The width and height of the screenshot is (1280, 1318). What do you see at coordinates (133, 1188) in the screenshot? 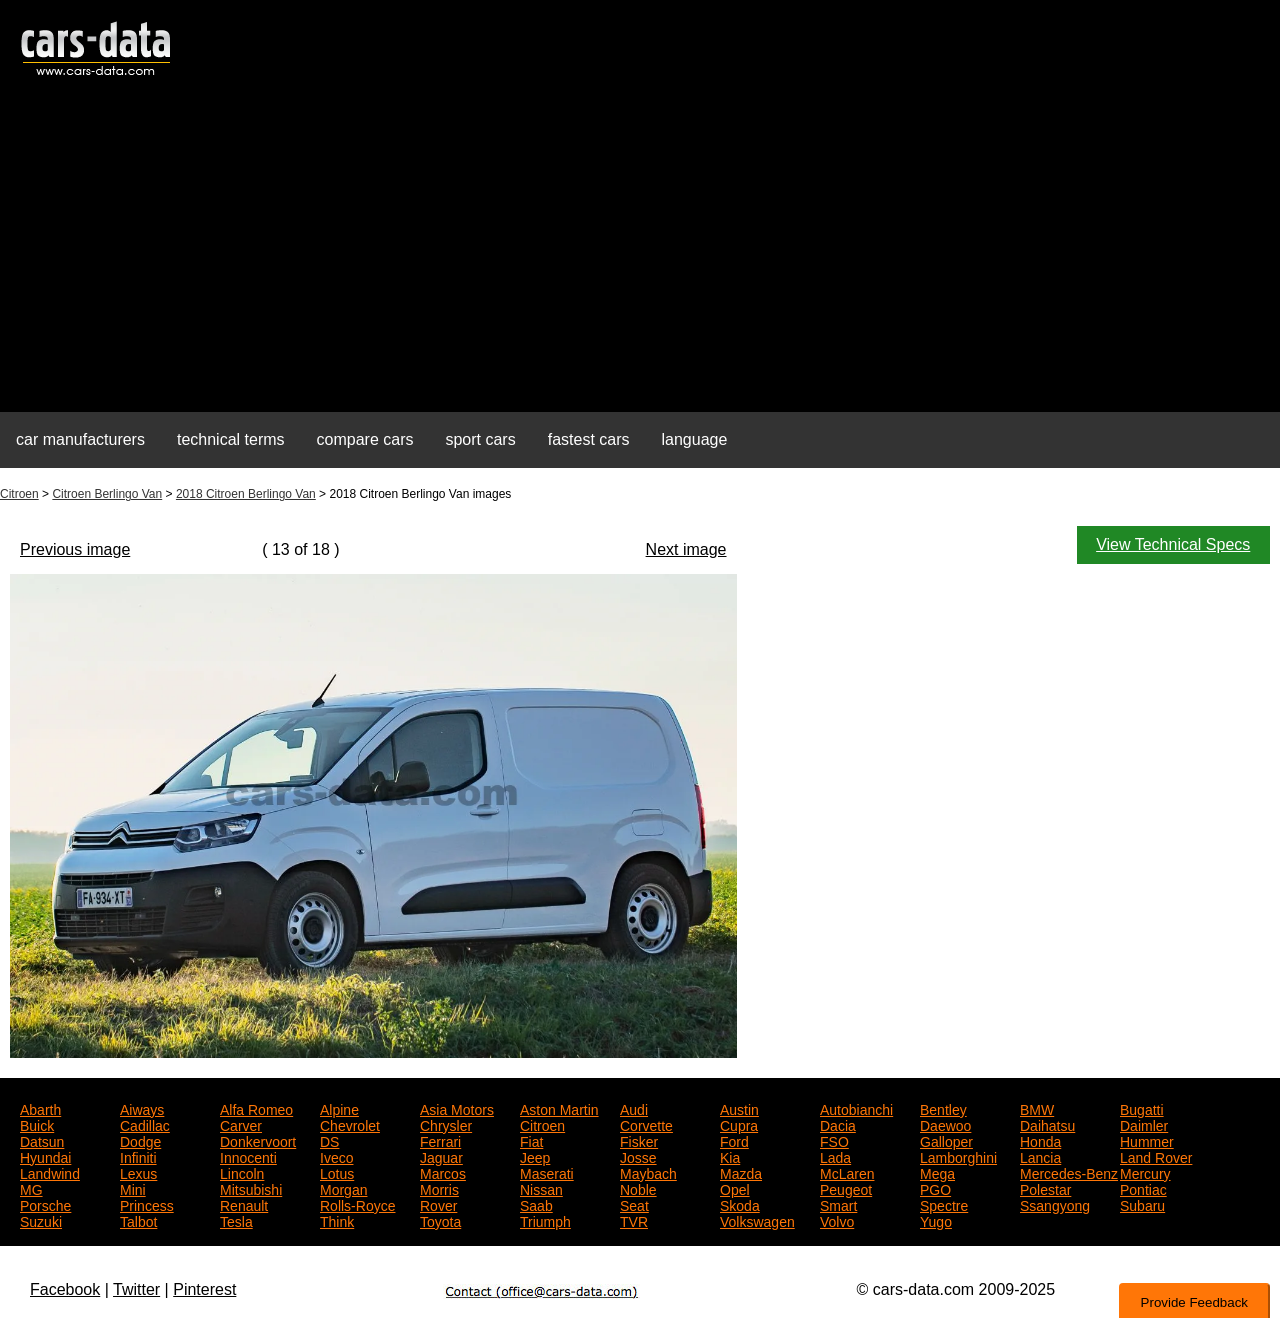
I see `Mini` at bounding box center [133, 1188].